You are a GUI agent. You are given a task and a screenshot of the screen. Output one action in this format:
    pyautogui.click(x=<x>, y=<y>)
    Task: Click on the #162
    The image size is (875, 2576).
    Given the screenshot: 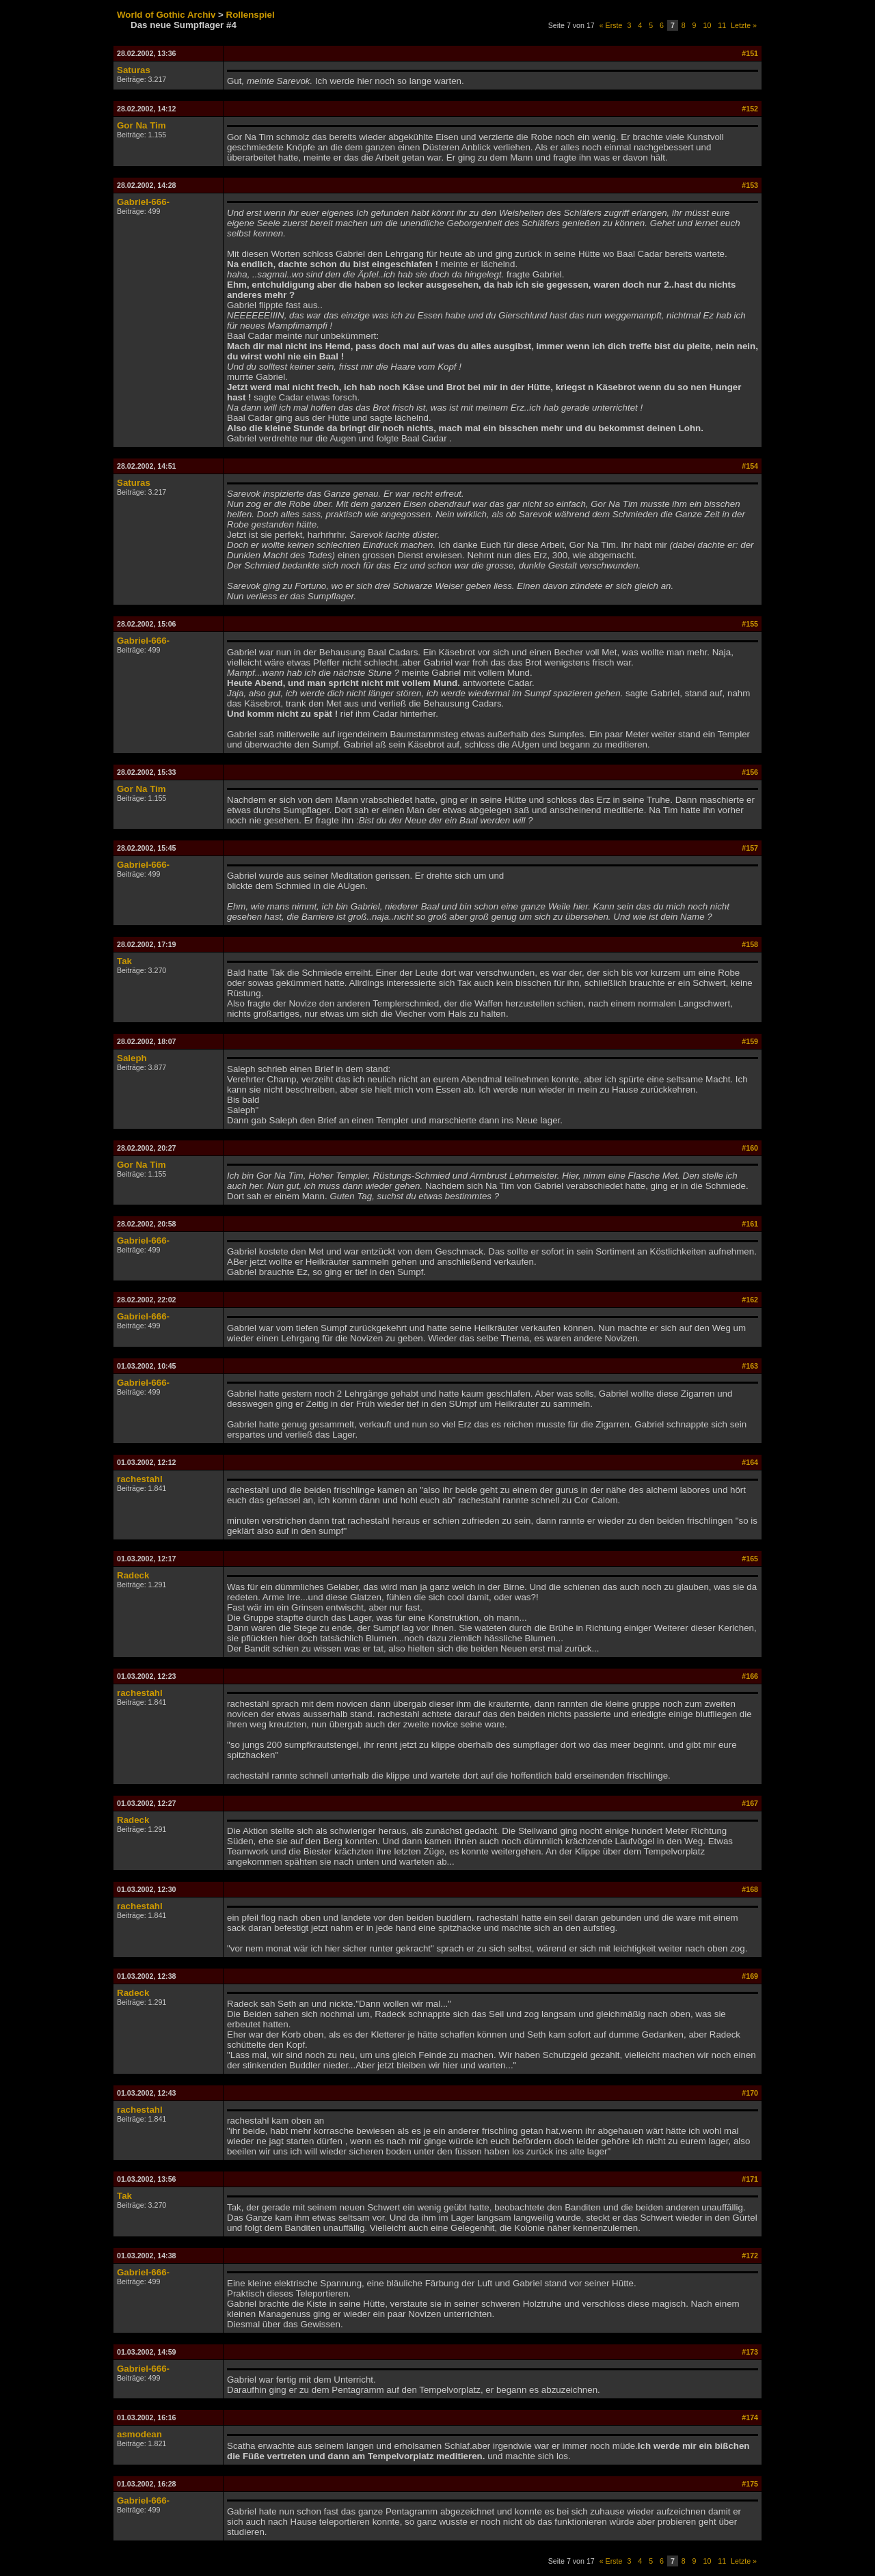 What is the action you would take?
    pyautogui.click(x=750, y=1300)
    